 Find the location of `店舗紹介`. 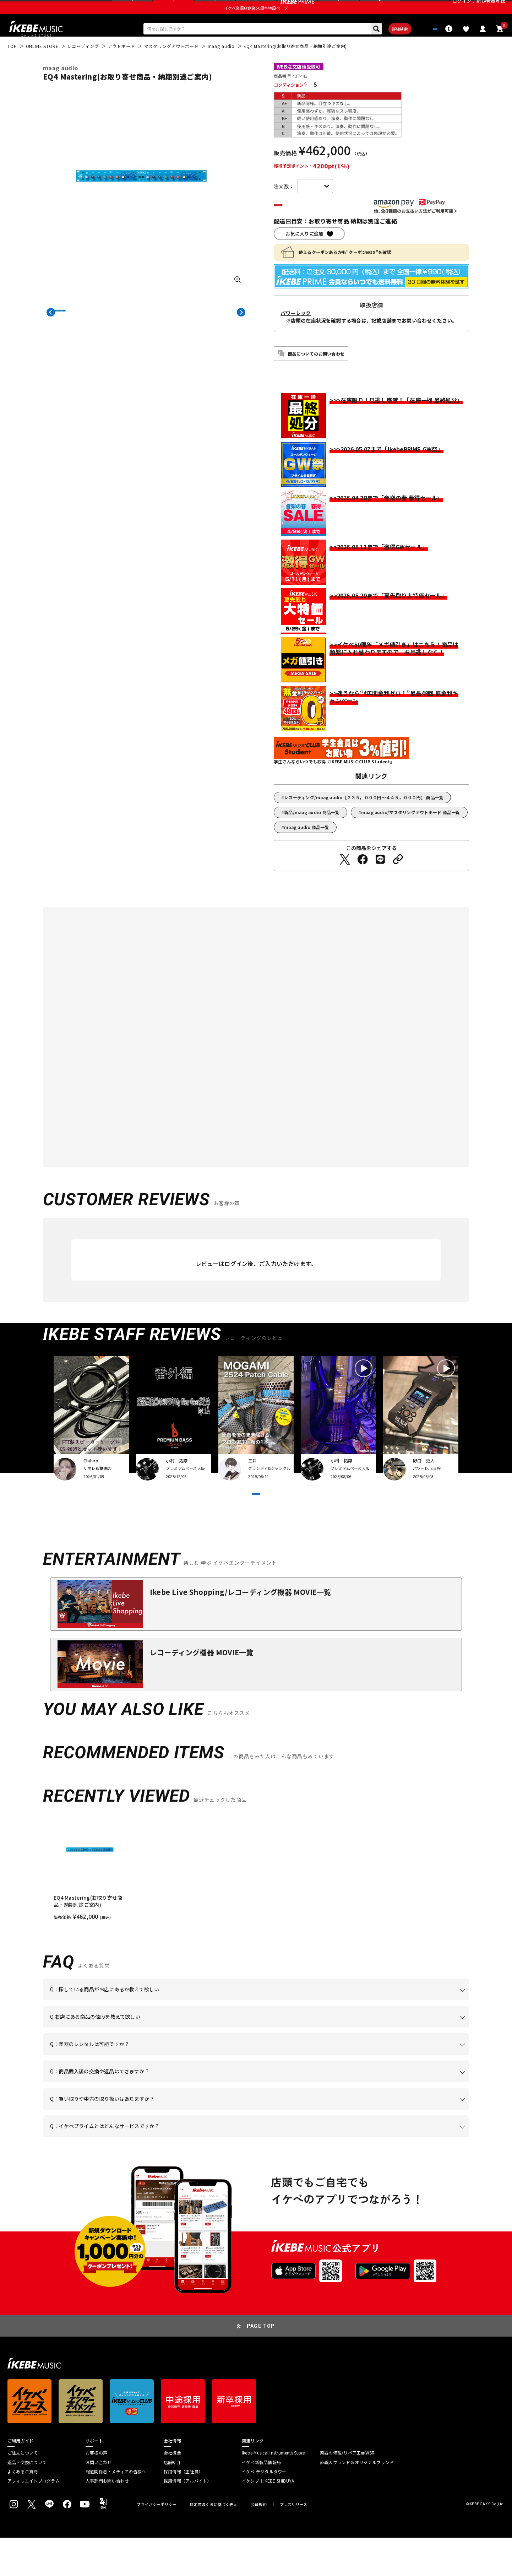

店舗紹介 is located at coordinates (172, 2500).